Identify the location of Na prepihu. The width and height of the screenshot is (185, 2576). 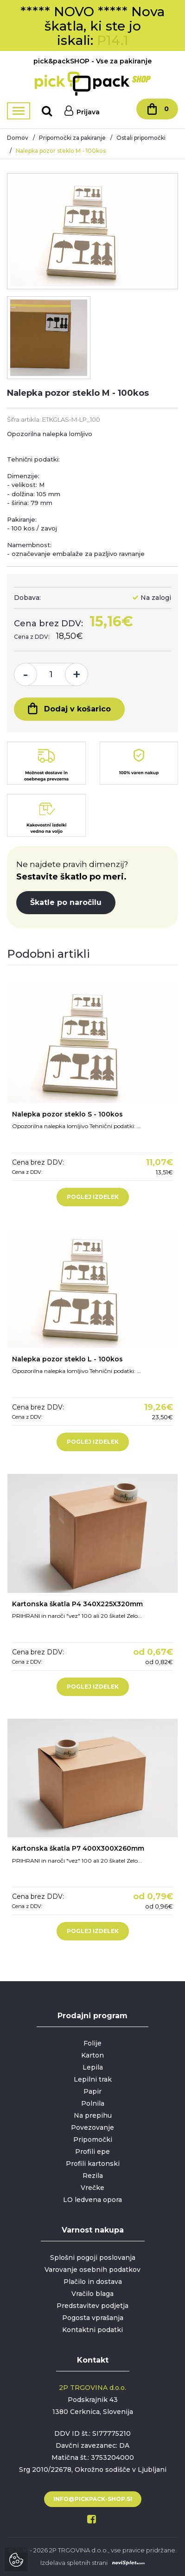
(93, 2115).